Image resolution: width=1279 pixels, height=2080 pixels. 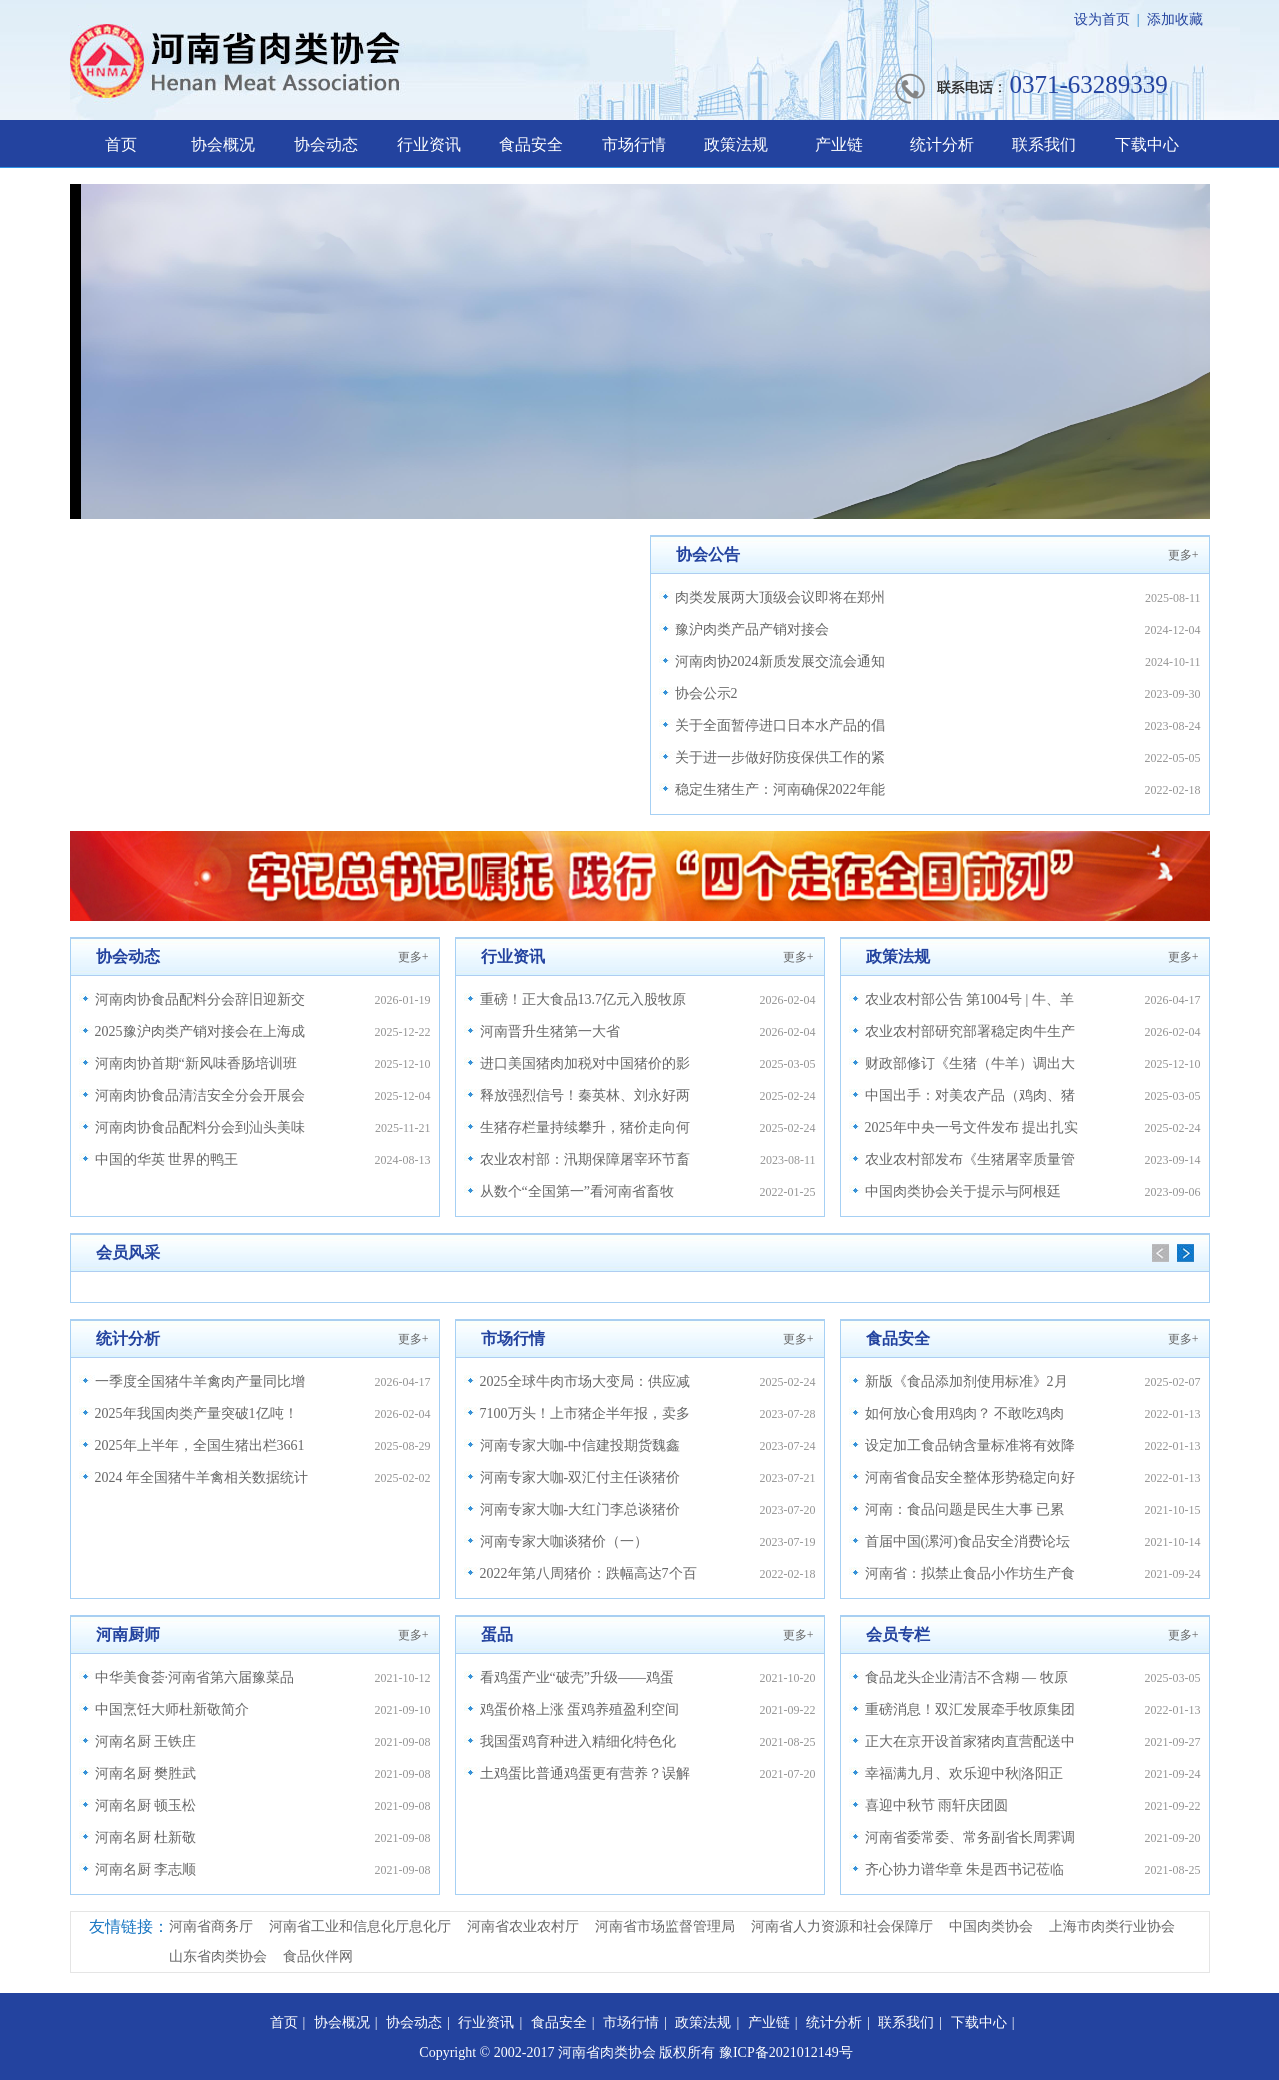 What do you see at coordinates (429, 144) in the screenshot?
I see `行业资讯` at bounding box center [429, 144].